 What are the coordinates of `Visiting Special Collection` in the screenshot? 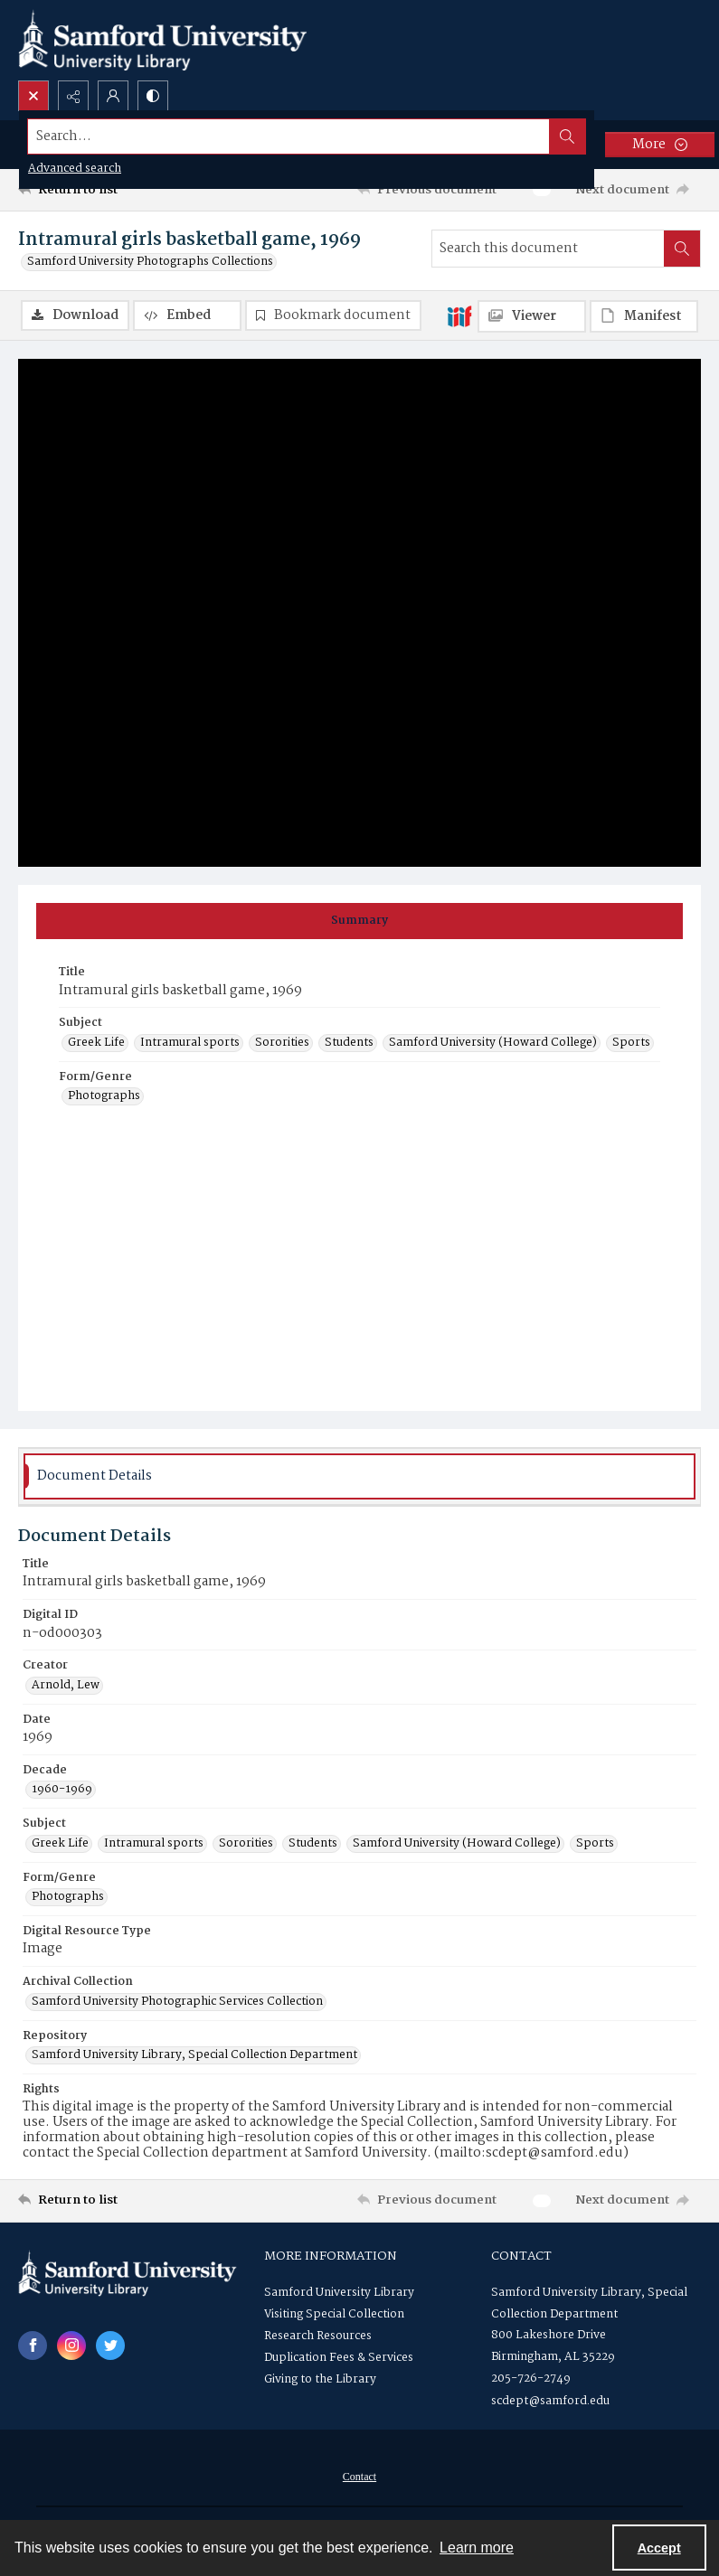 It's located at (334, 2314).